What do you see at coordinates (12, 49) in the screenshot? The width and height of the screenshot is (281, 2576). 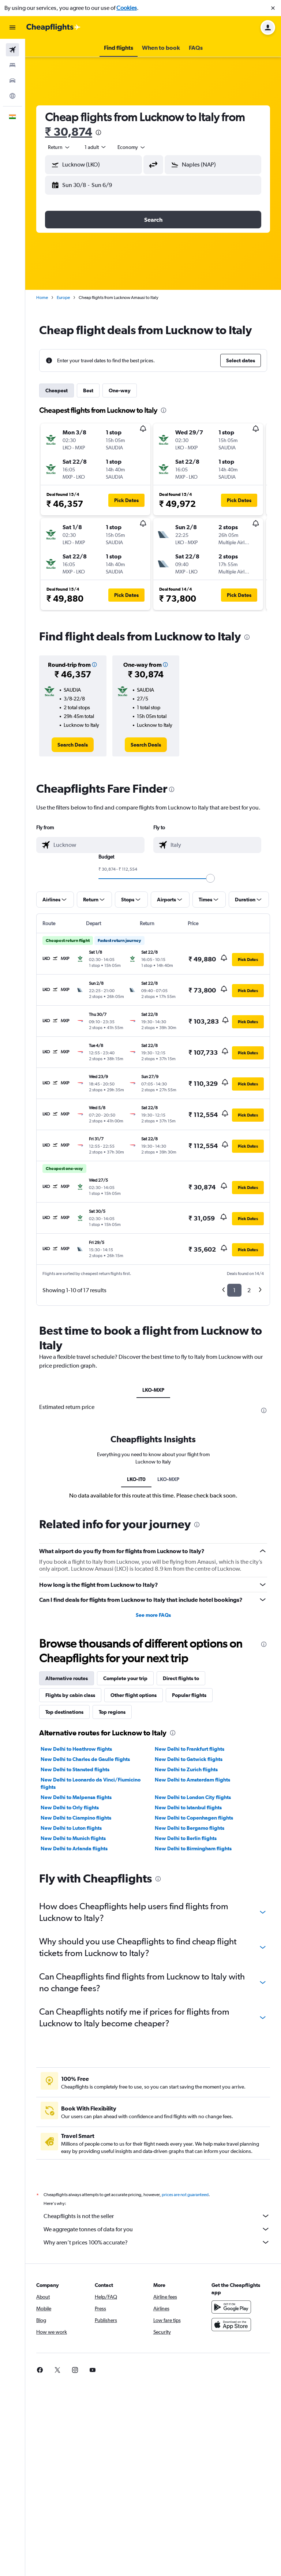 I see `[Search for flights]` at bounding box center [12, 49].